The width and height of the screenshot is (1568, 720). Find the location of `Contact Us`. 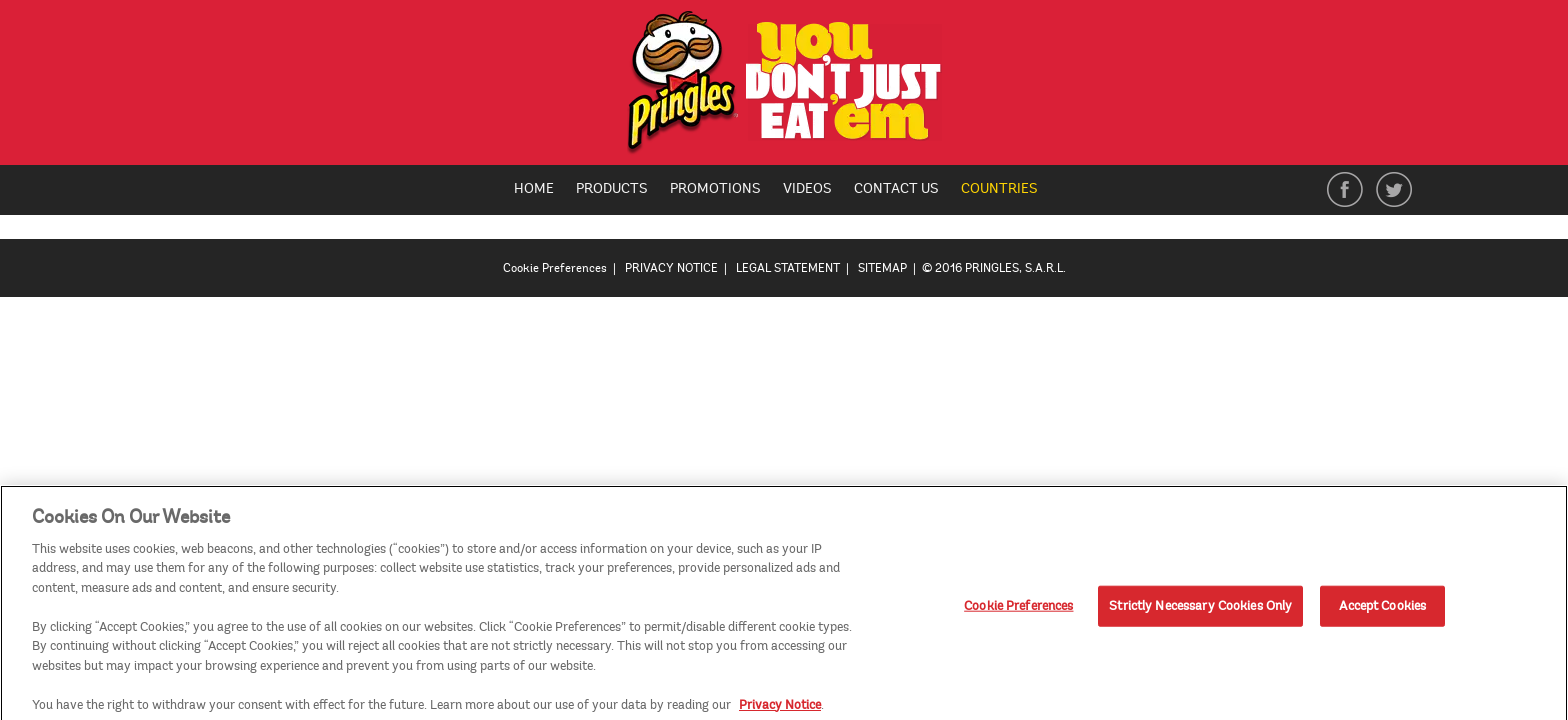

Contact Us is located at coordinates (896, 188).